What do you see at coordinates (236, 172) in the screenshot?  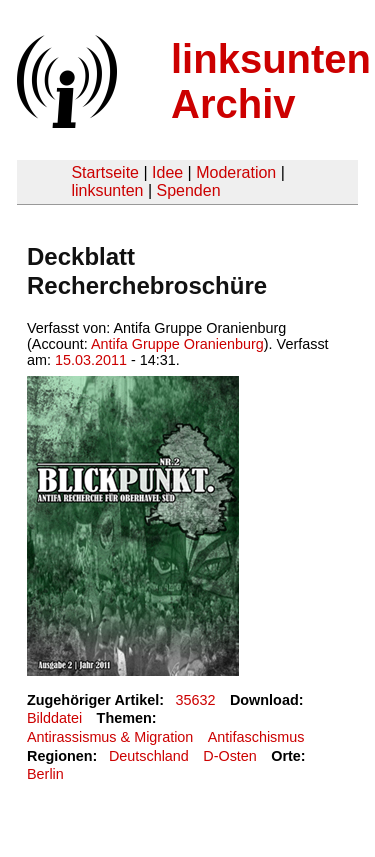 I see `Moderation` at bounding box center [236, 172].